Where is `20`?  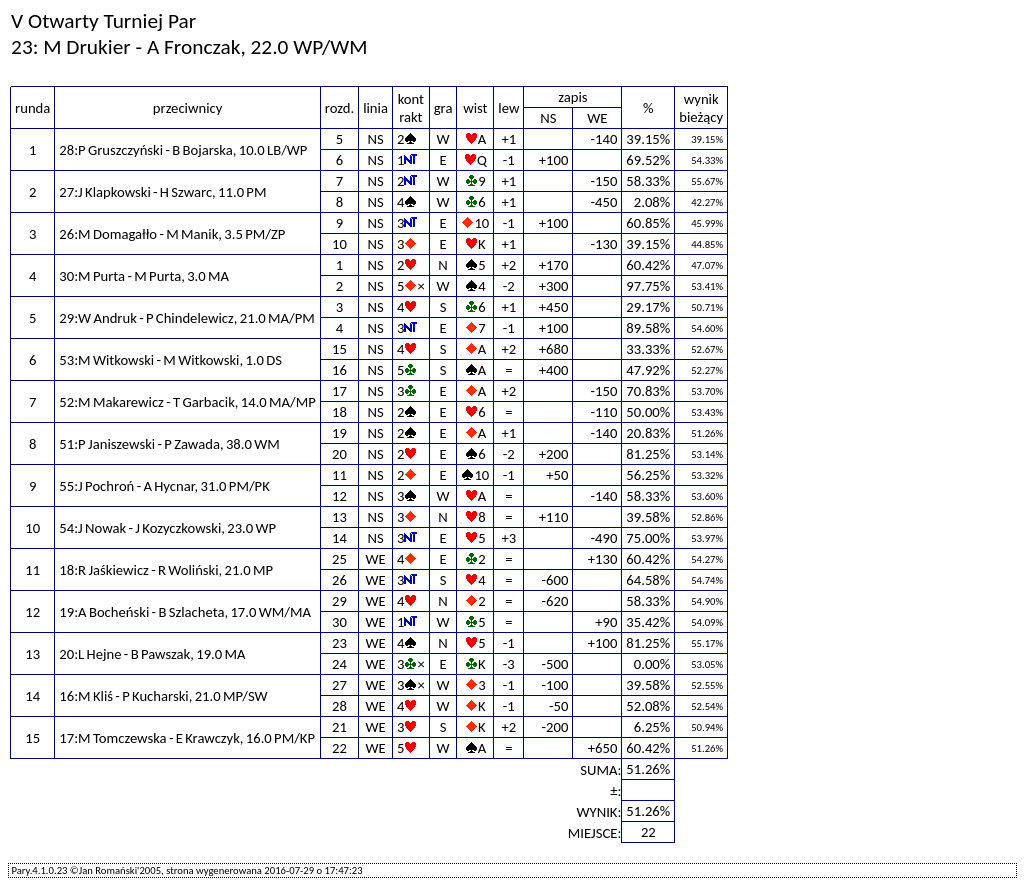
20 is located at coordinates (339, 454).